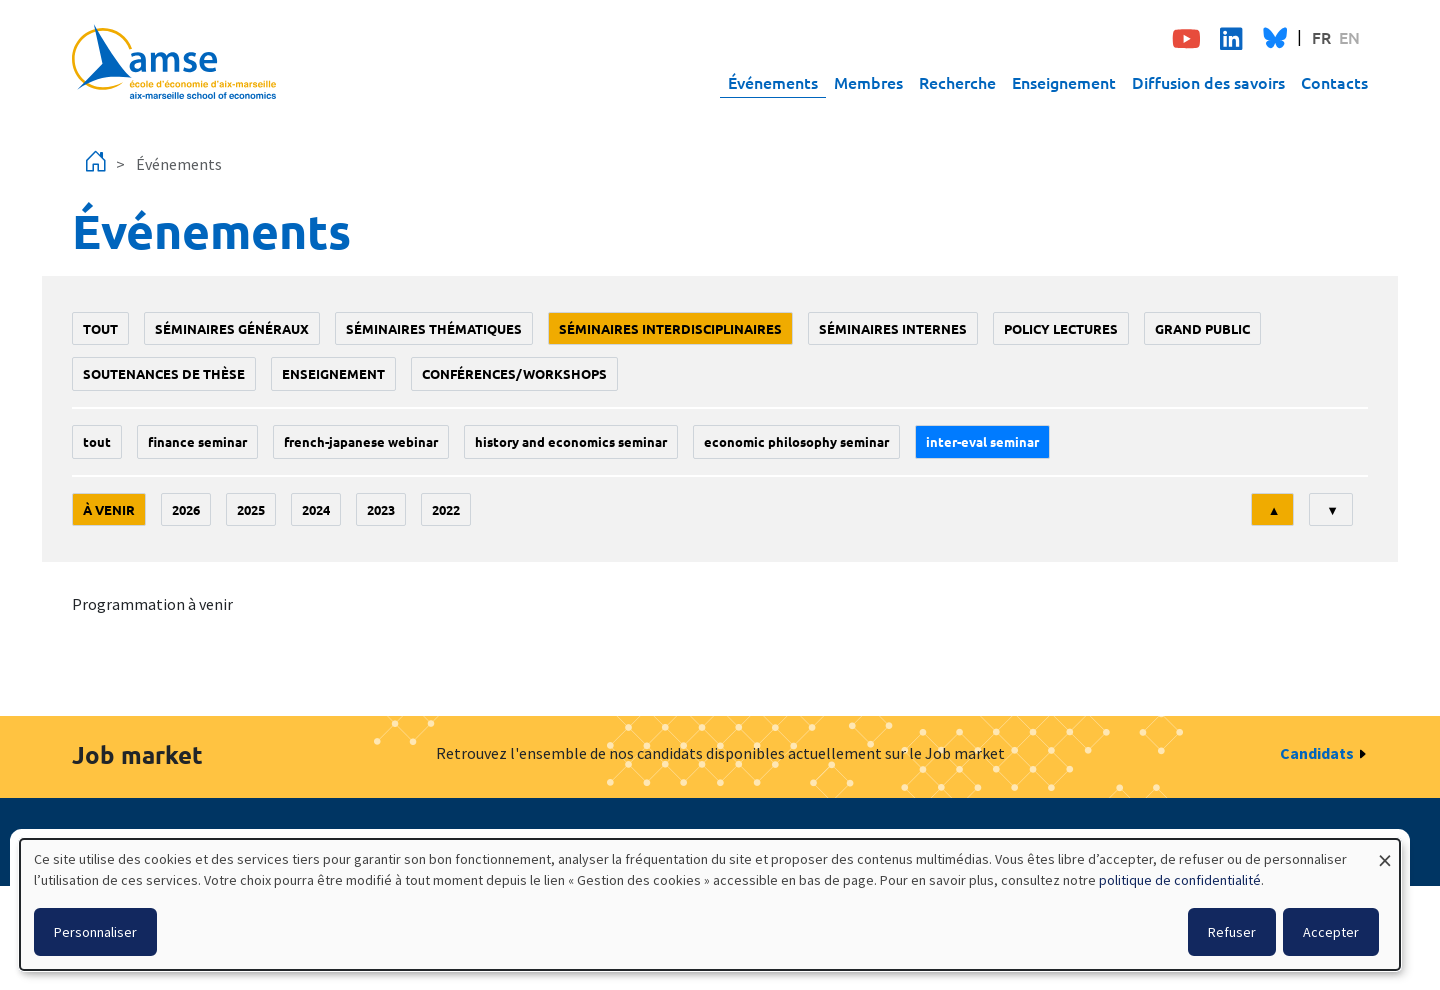 This screenshot has width=1440, height=990. I want to click on Diffusion des savoirs, so click(1208, 82).